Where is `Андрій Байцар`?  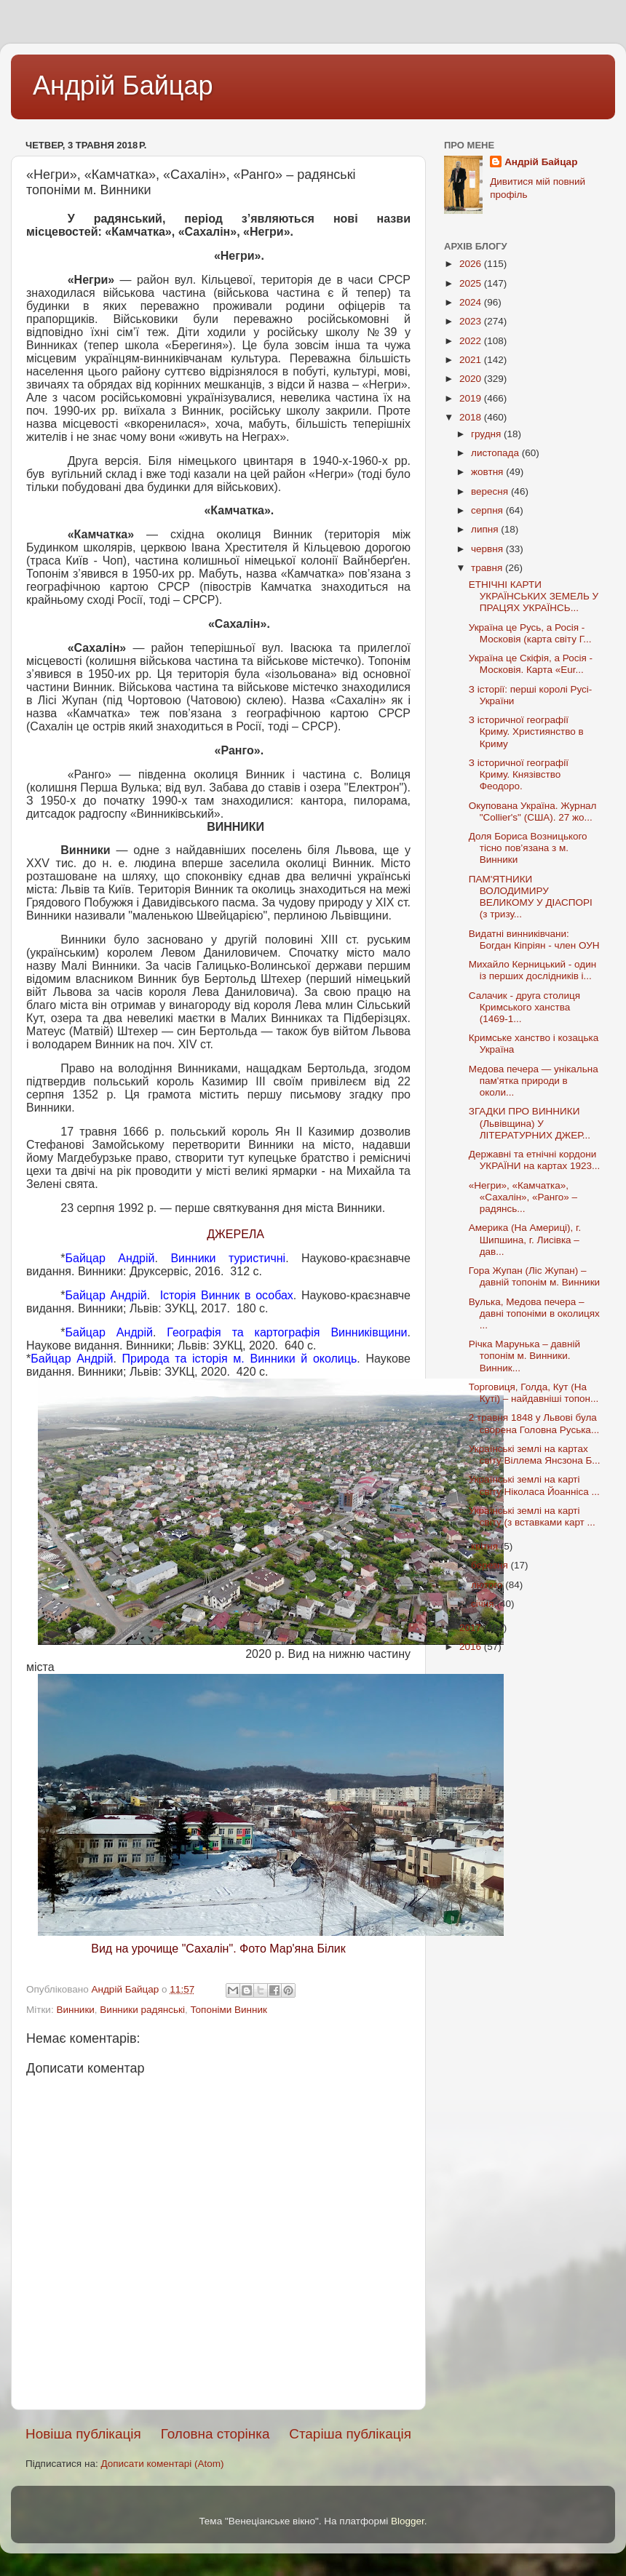 Андрій Байцар is located at coordinates (123, 85).